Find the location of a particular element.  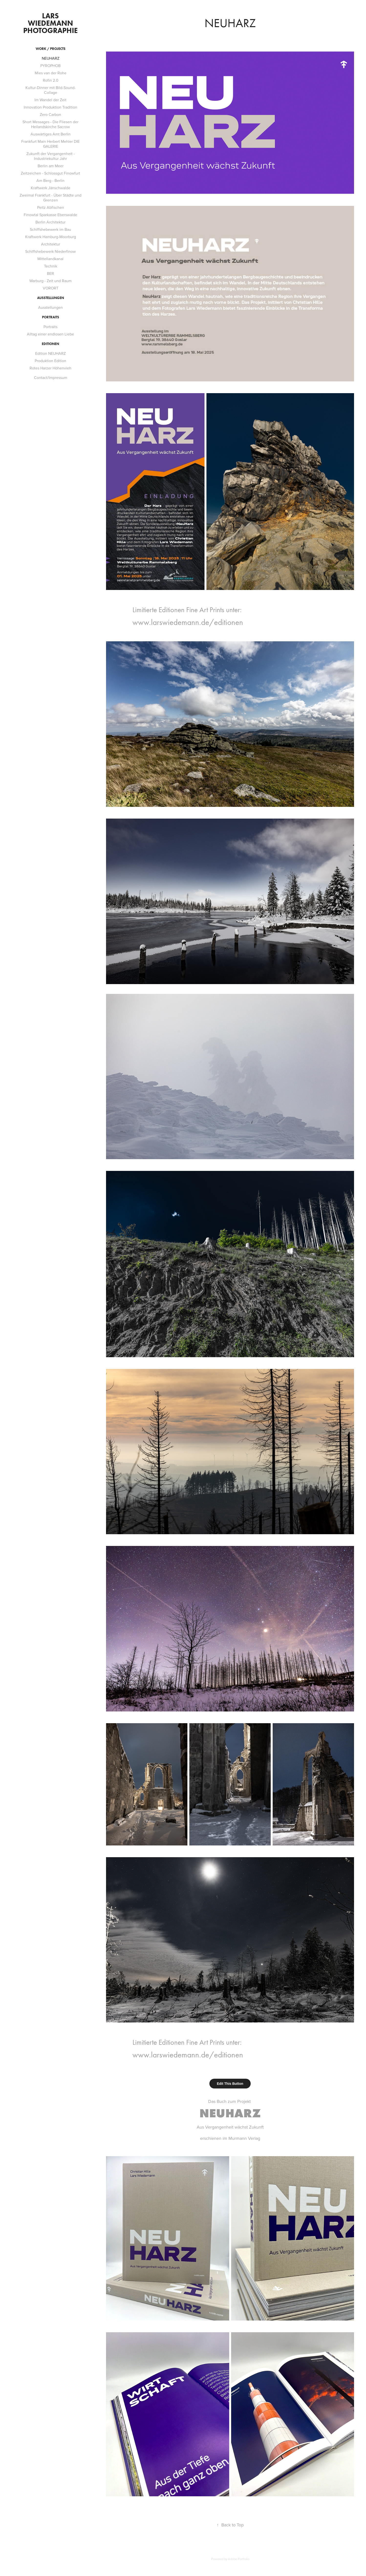

Editionen is located at coordinates (50, 344).